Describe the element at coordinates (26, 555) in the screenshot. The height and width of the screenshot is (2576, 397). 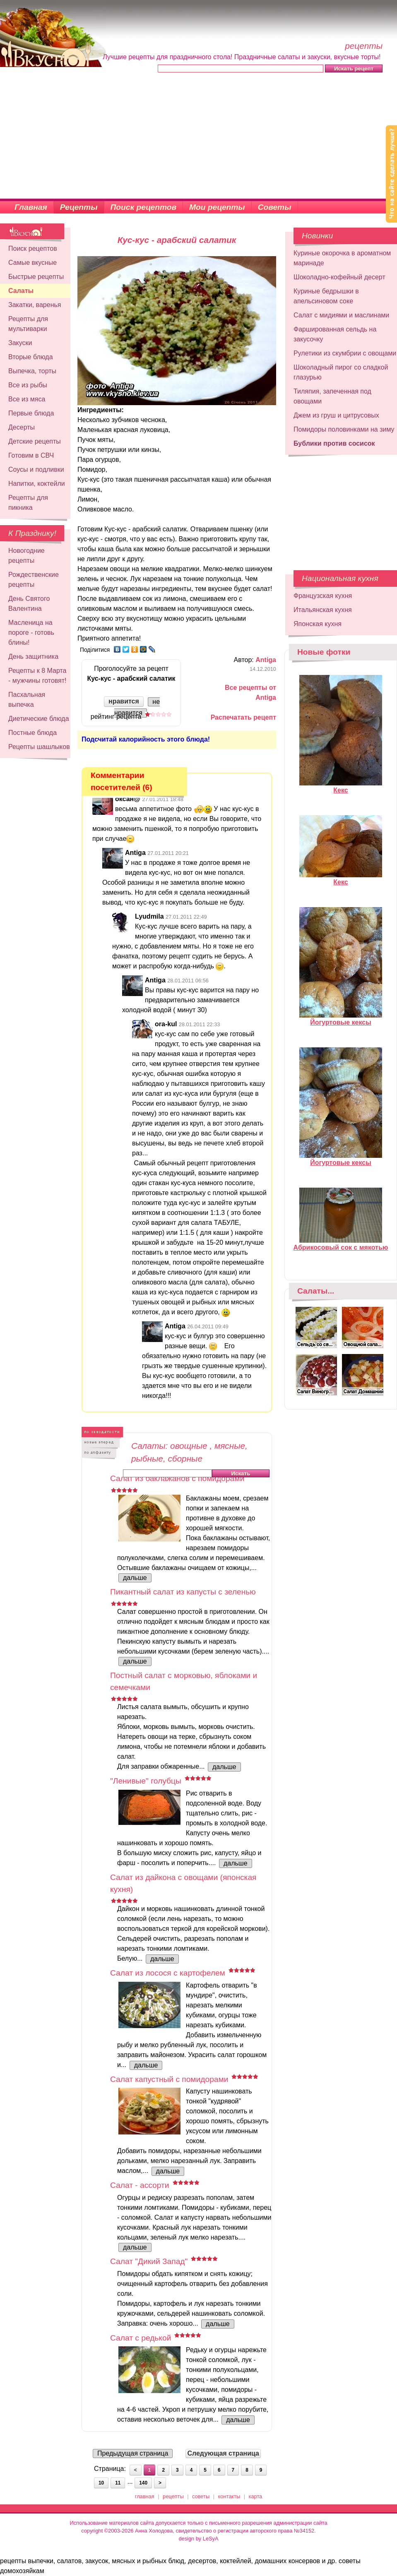
I see `Новогодние рецепты` at that location.